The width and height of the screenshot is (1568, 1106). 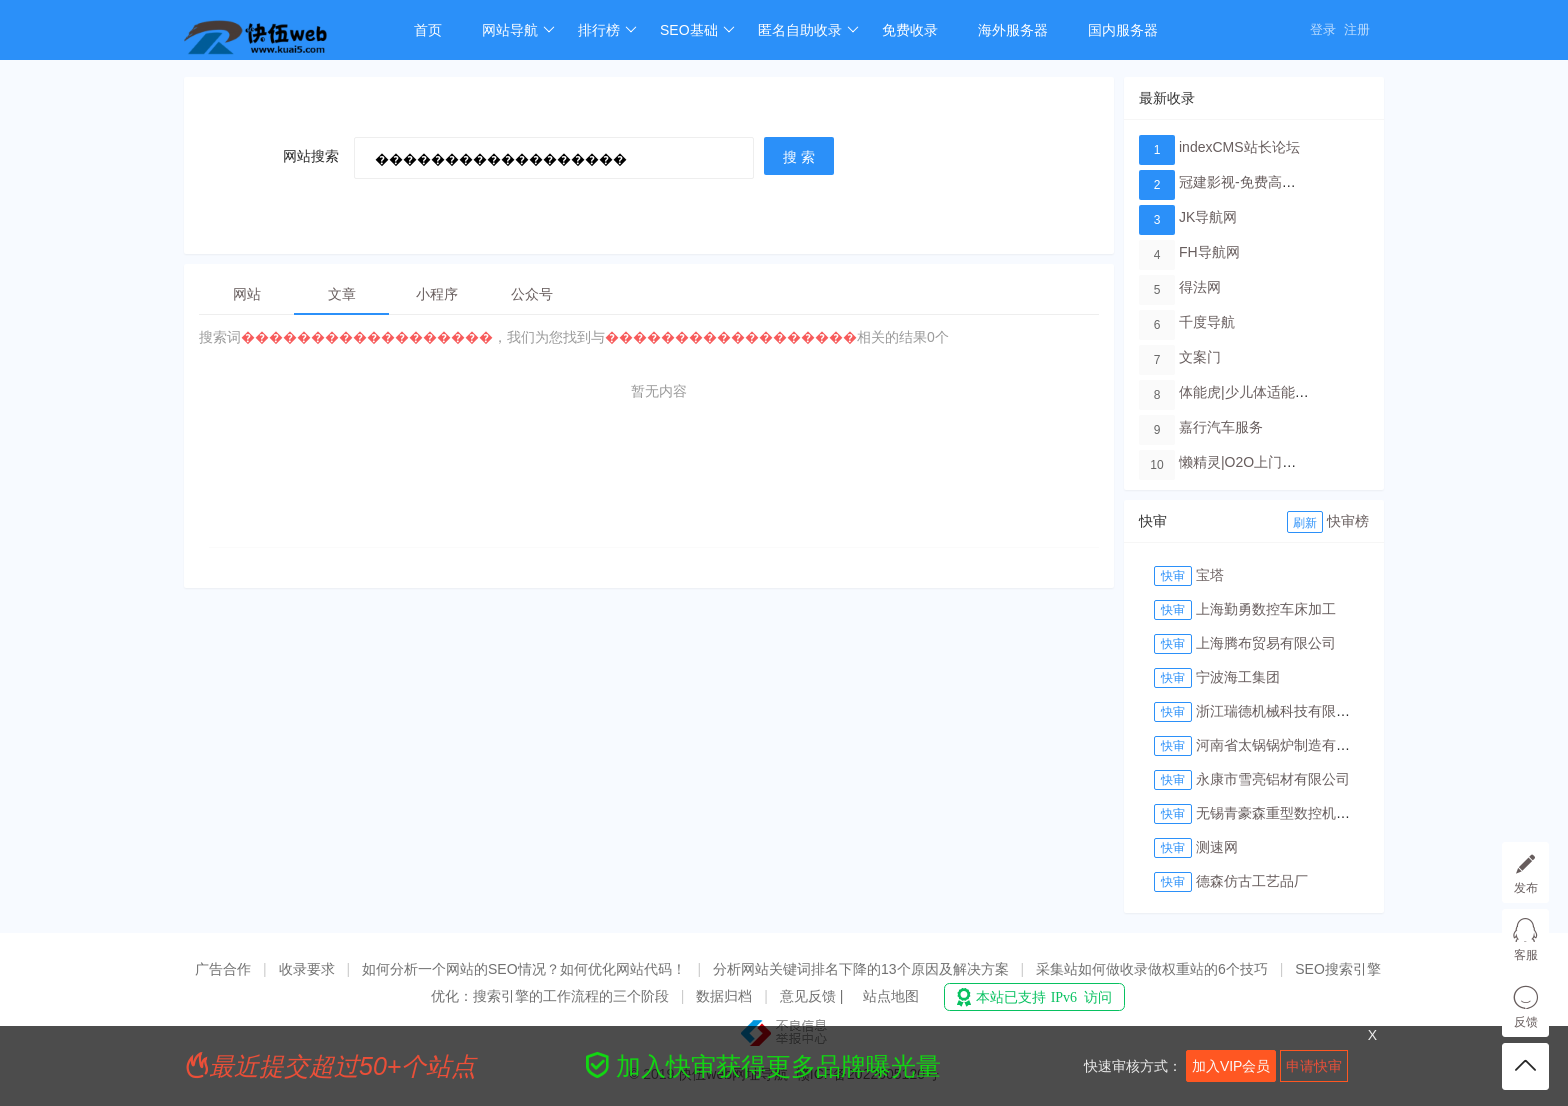 What do you see at coordinates (861, 969) in the screenshot?
I see `分析网站关键词排名下降的13个原因及解决方案` at bounding box center [861, 969].